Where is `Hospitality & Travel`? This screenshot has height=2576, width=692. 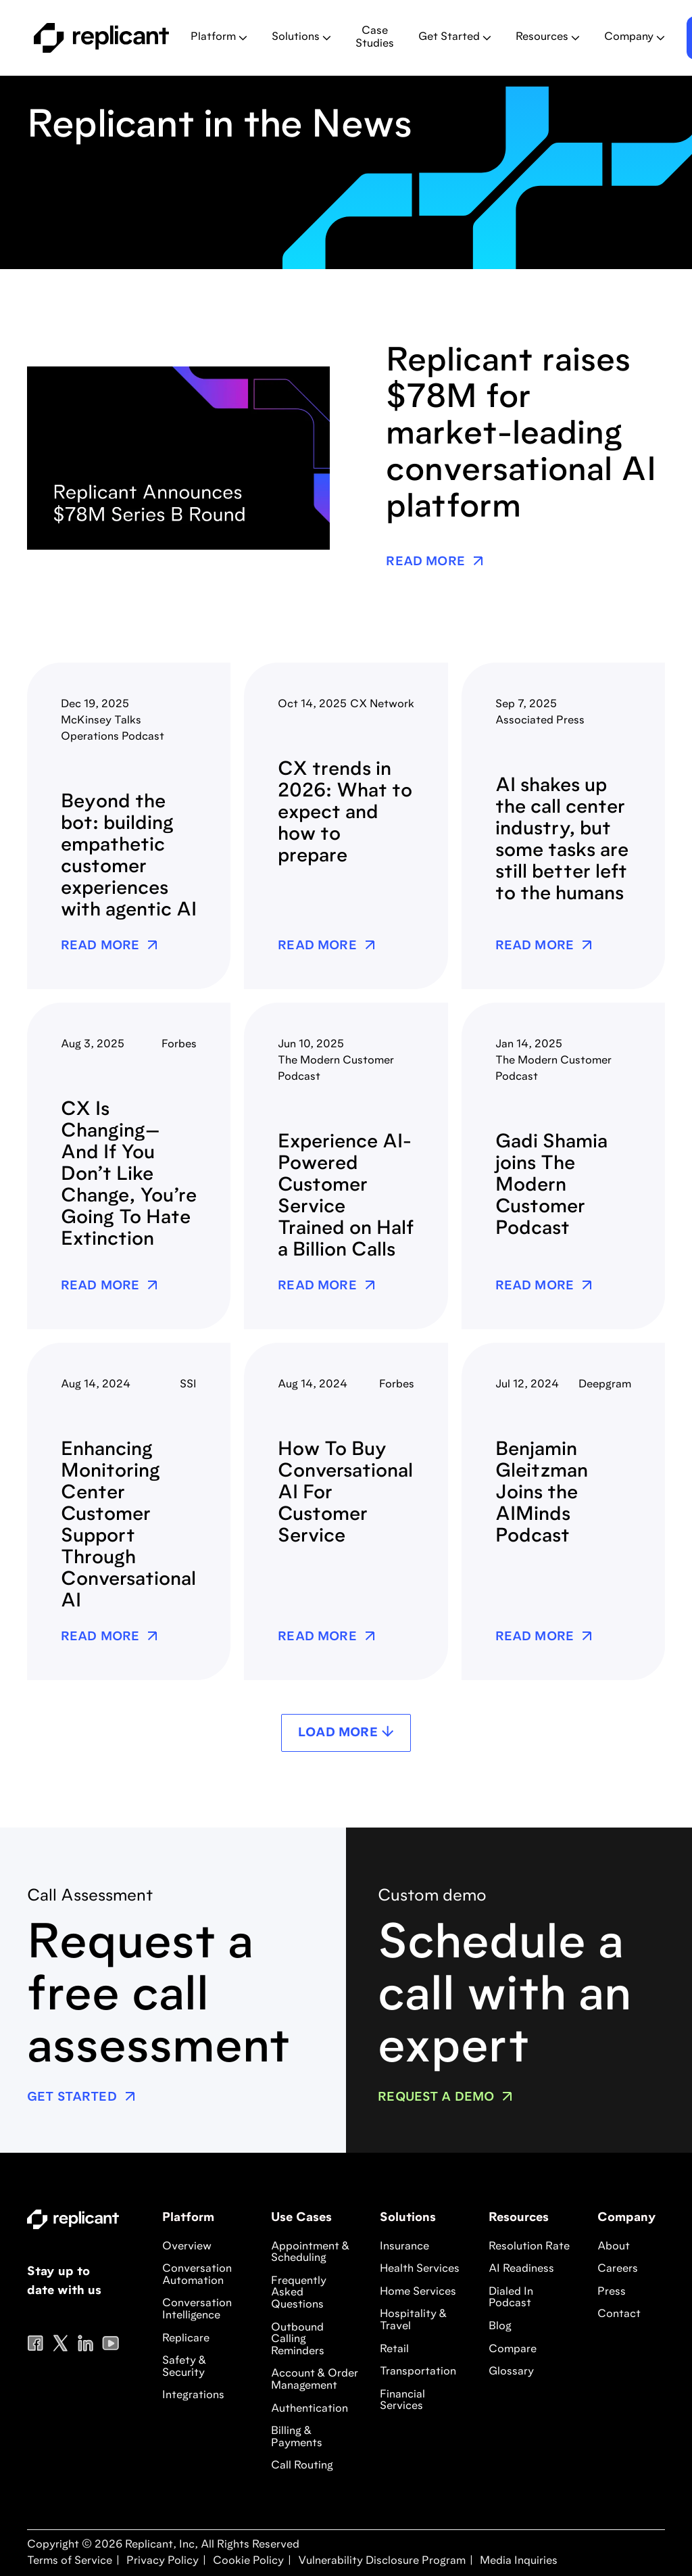
Hospitality & Travel is located at coordinates (413, 2320).